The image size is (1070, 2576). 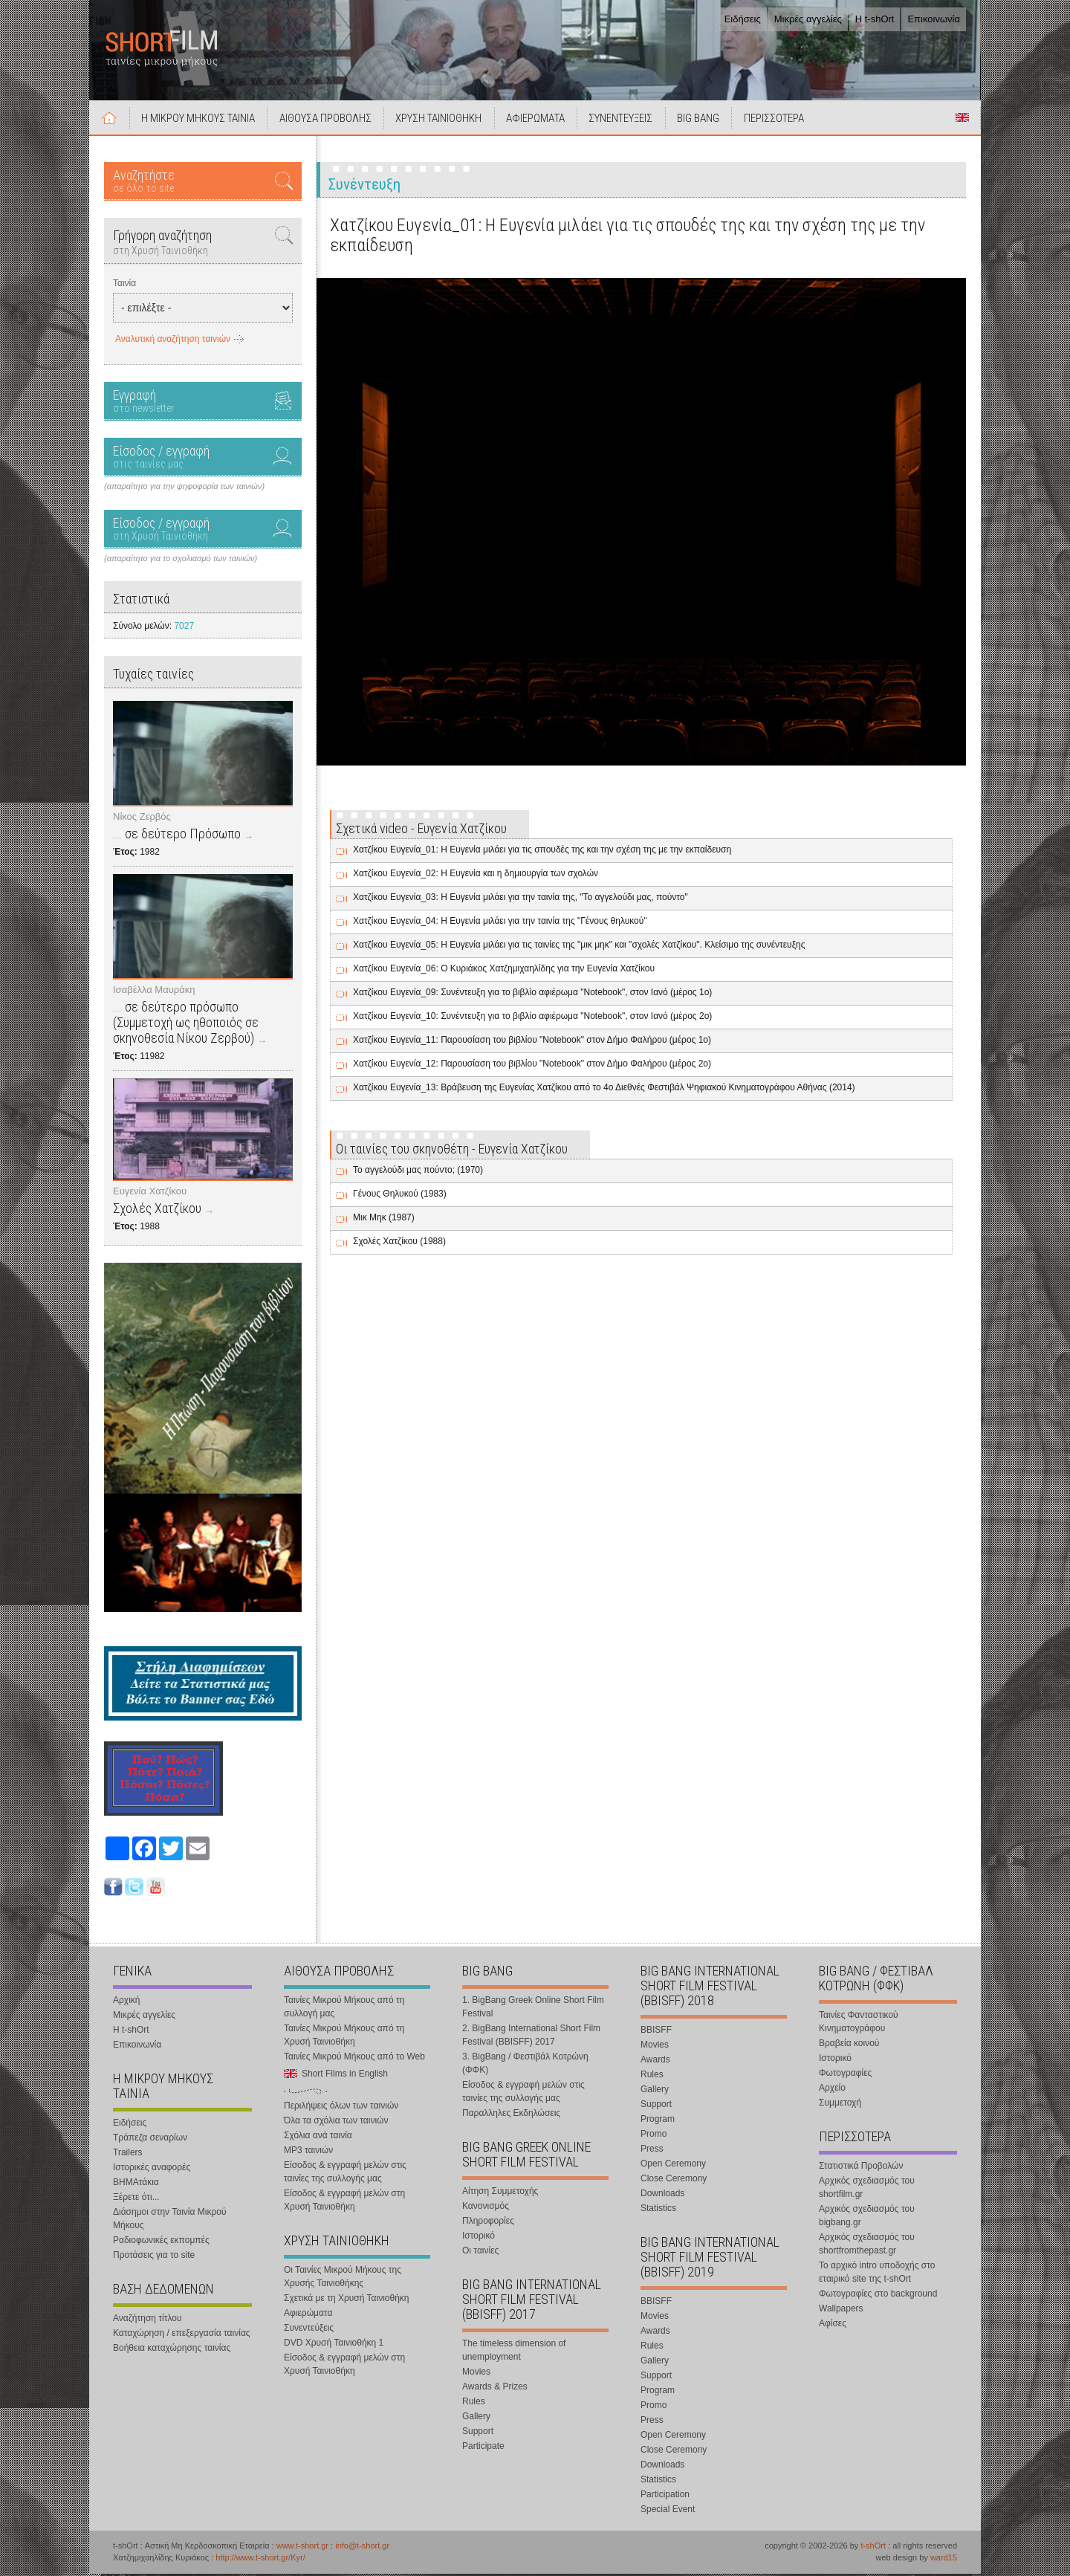 I want to click on ... σε δεύτερο πρόσωπο (Συμμετοχή ως ηθοποιός σε σκηνοθεσία Νίκου Ζερβού), so click(x=186, y=1023).